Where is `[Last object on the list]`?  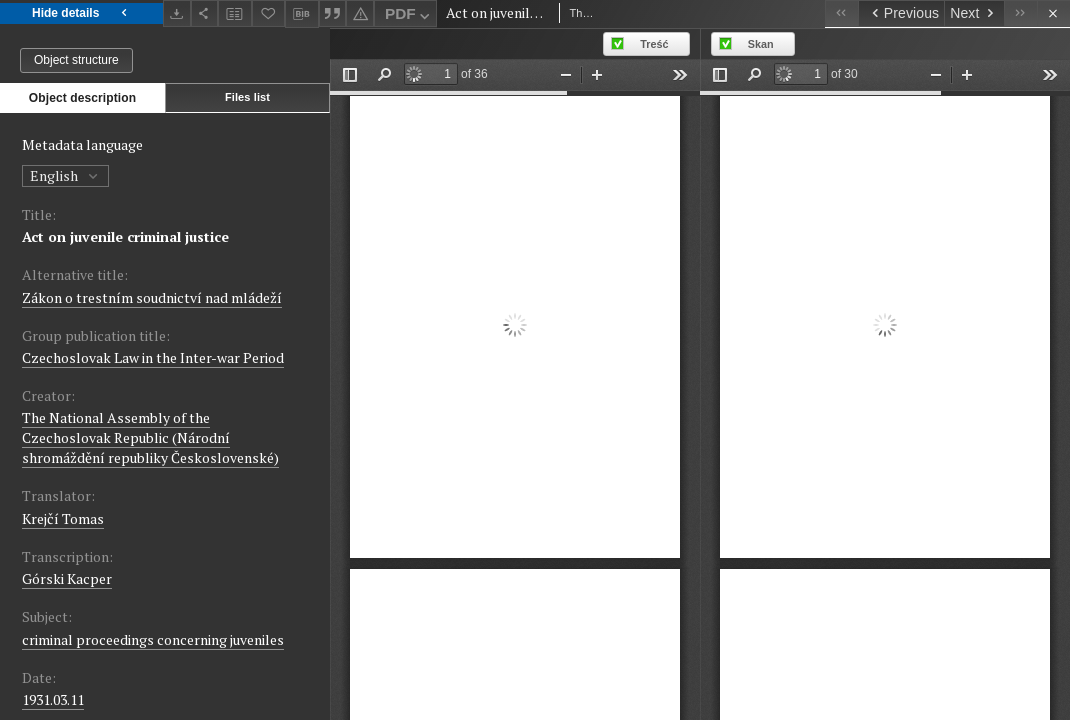 [Last object on the list] is located at coordinates (1020, 13).